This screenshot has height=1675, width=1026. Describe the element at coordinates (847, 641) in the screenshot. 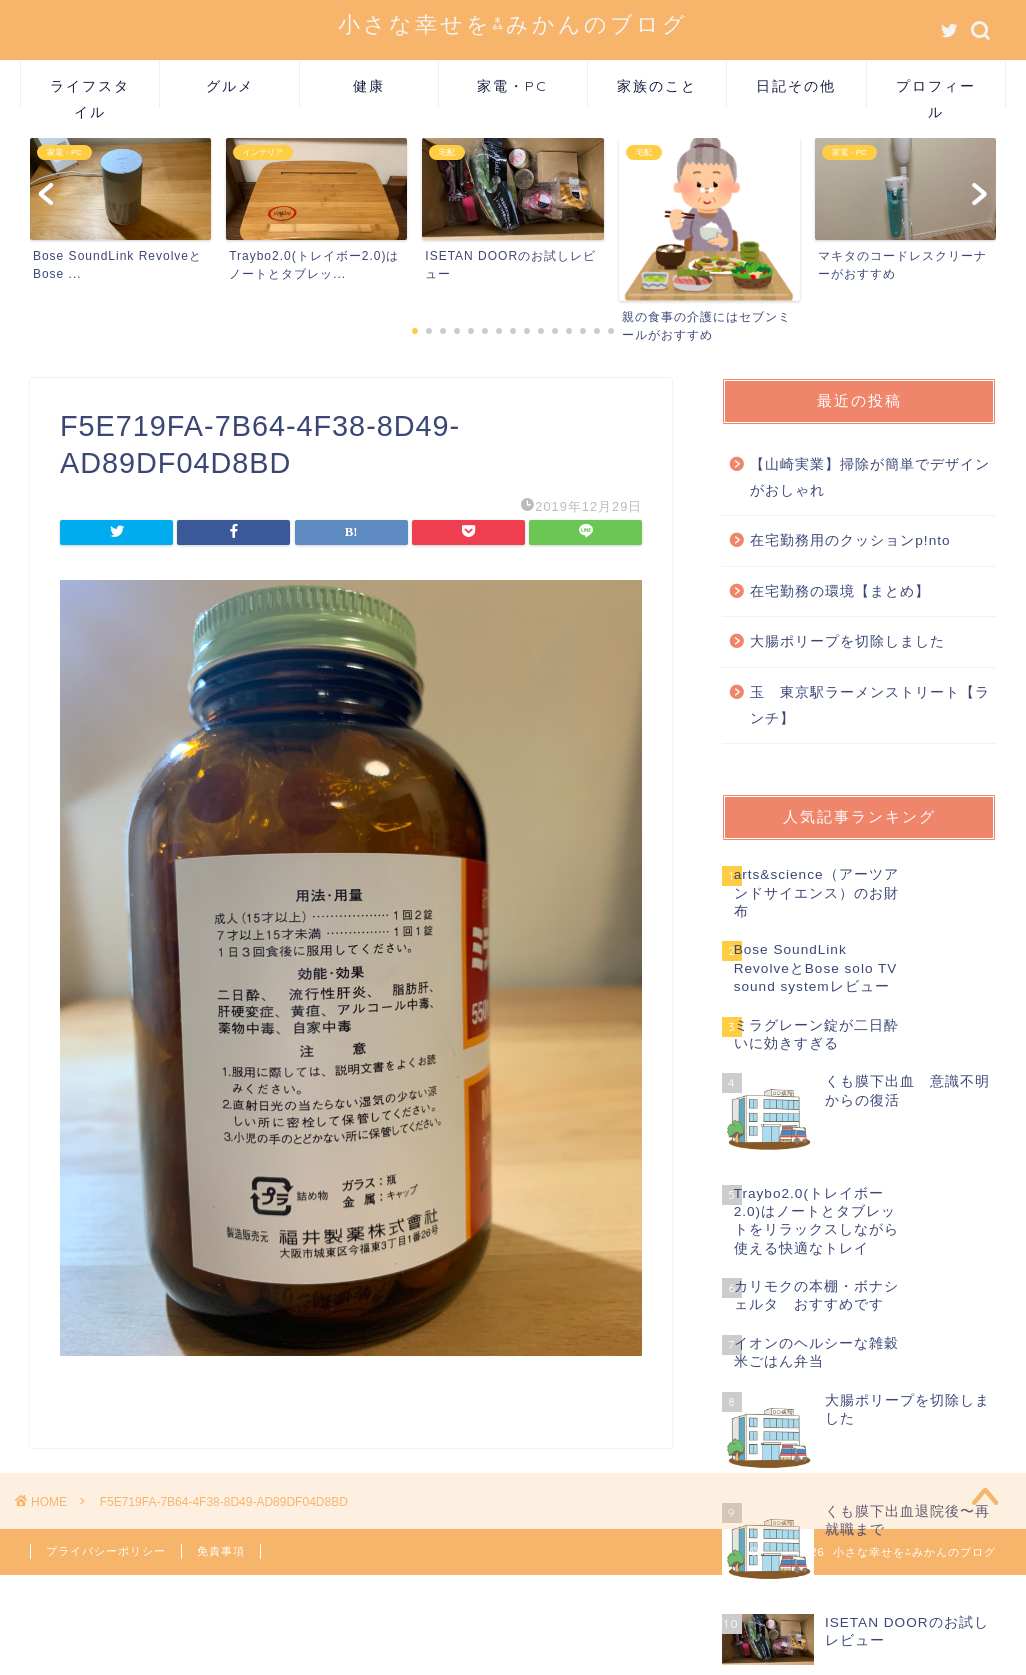

I see `大腸ポリープを切除しました` at that location.